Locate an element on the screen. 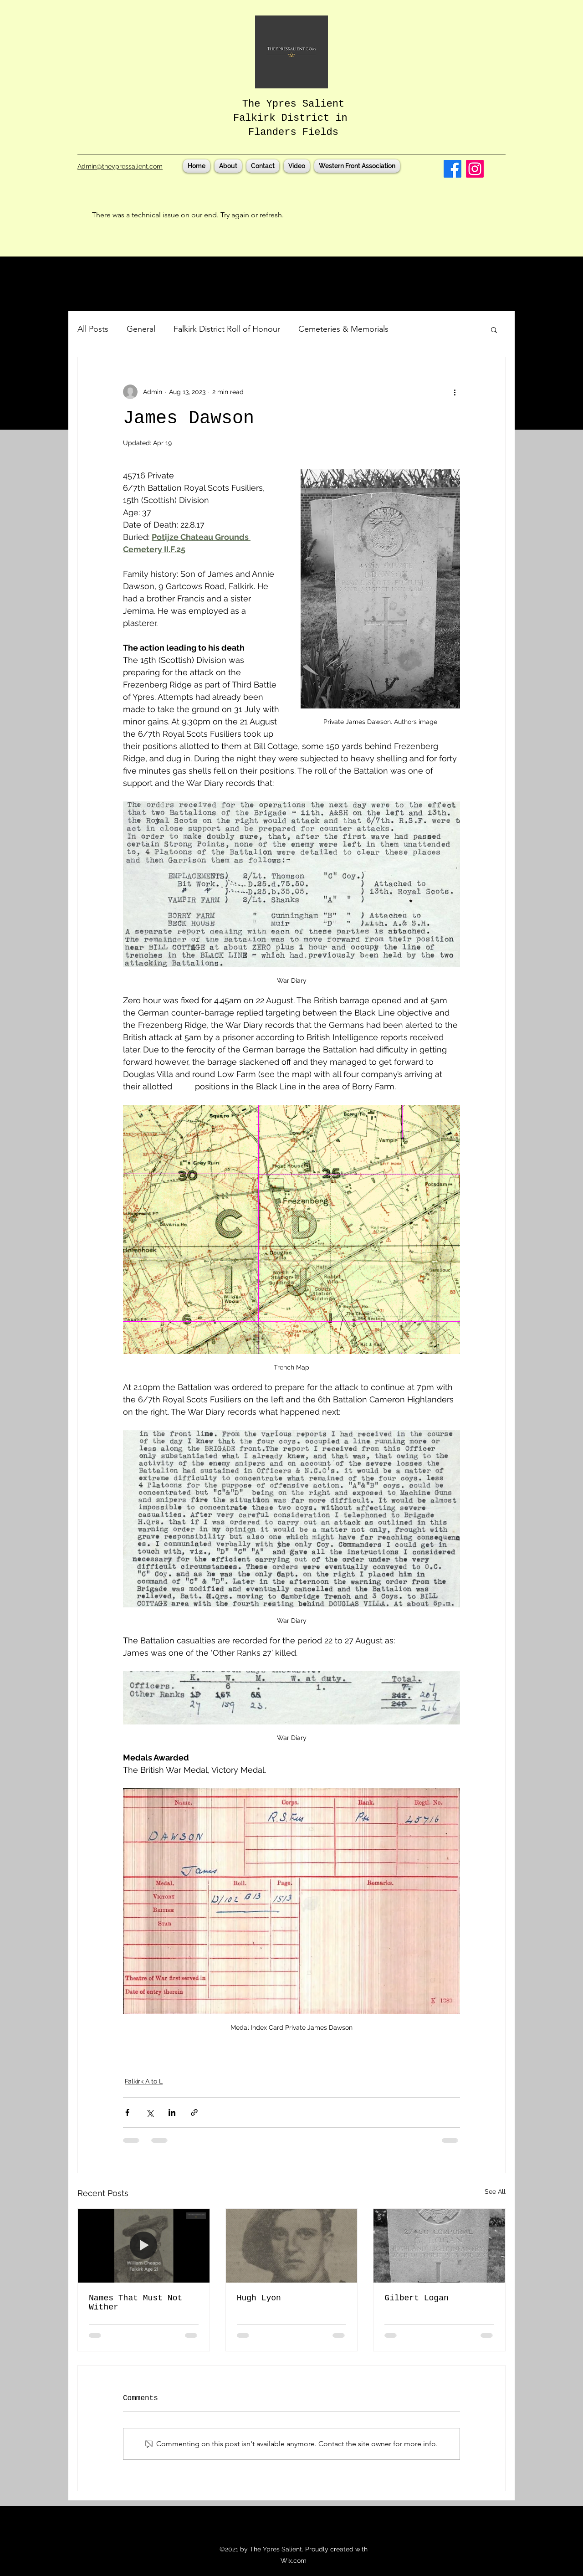 Image resolution: width=583 pixels, height=2576 pixels. The Ypres Salient is located at coordinates (293, 104).